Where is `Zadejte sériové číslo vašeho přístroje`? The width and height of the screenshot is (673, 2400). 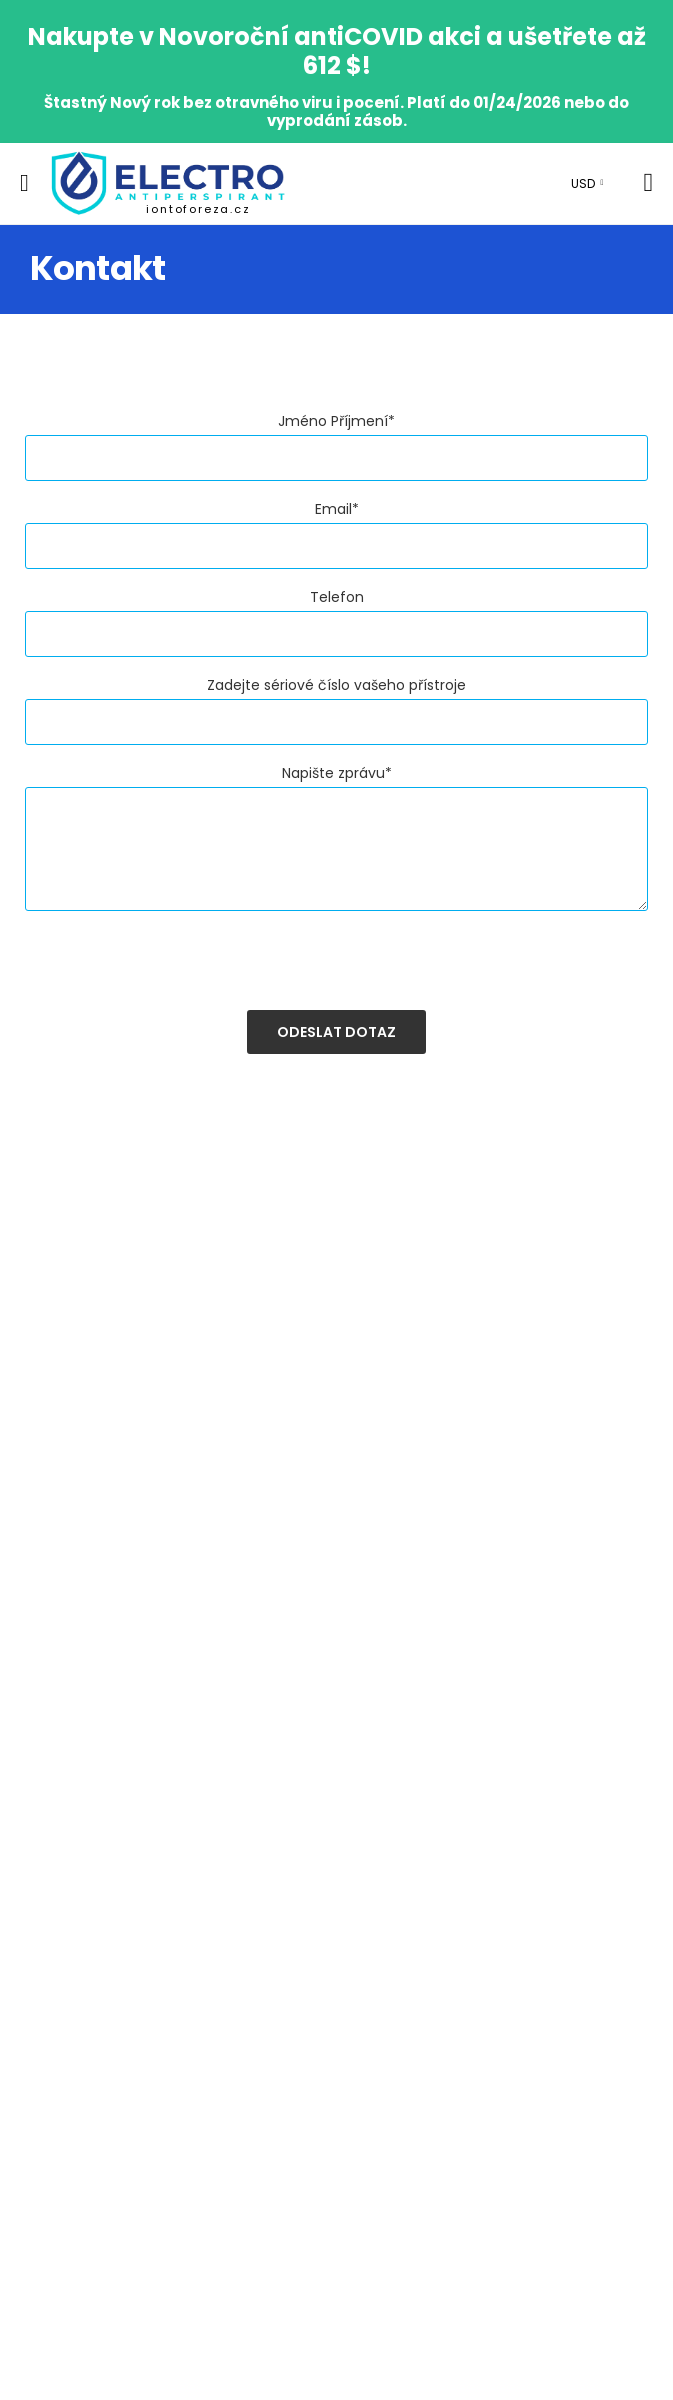 Zadejte sériové číslo vašeho přístroje is located at coordinates (336, 685).